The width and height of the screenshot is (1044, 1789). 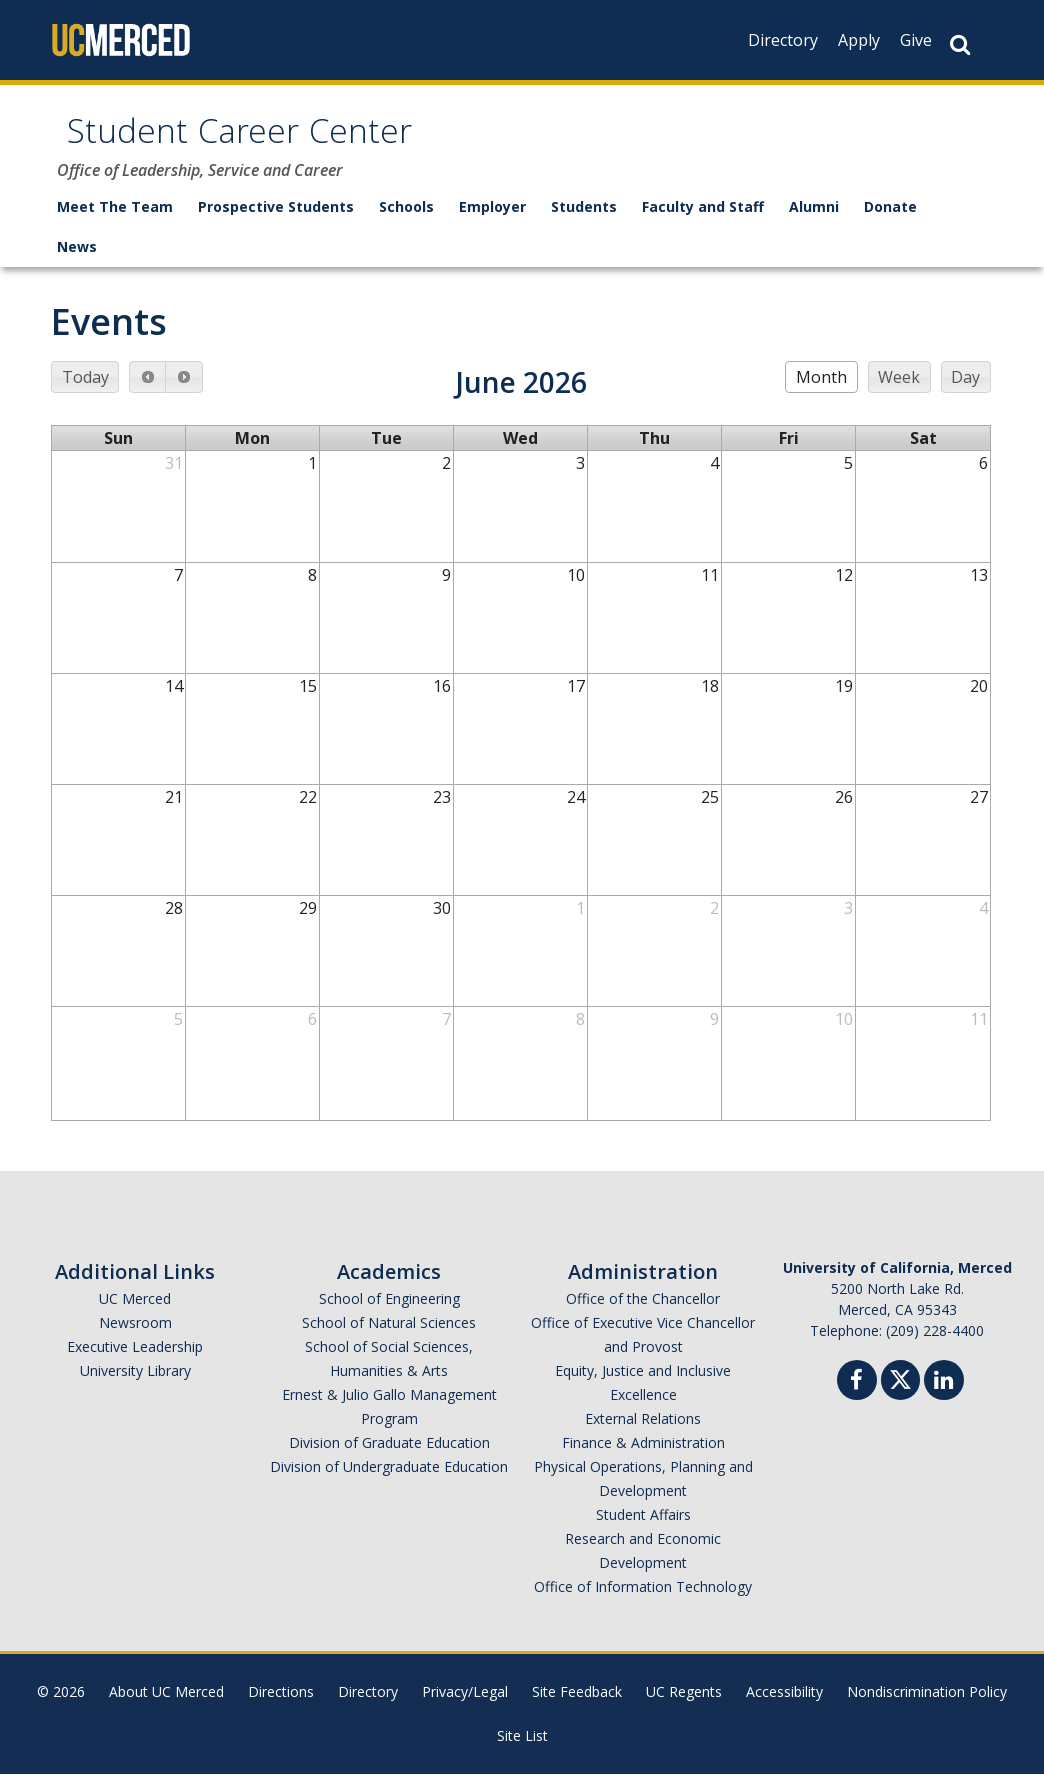 I want to click on Office of the Chancellor, so click(x=643, y=1313).